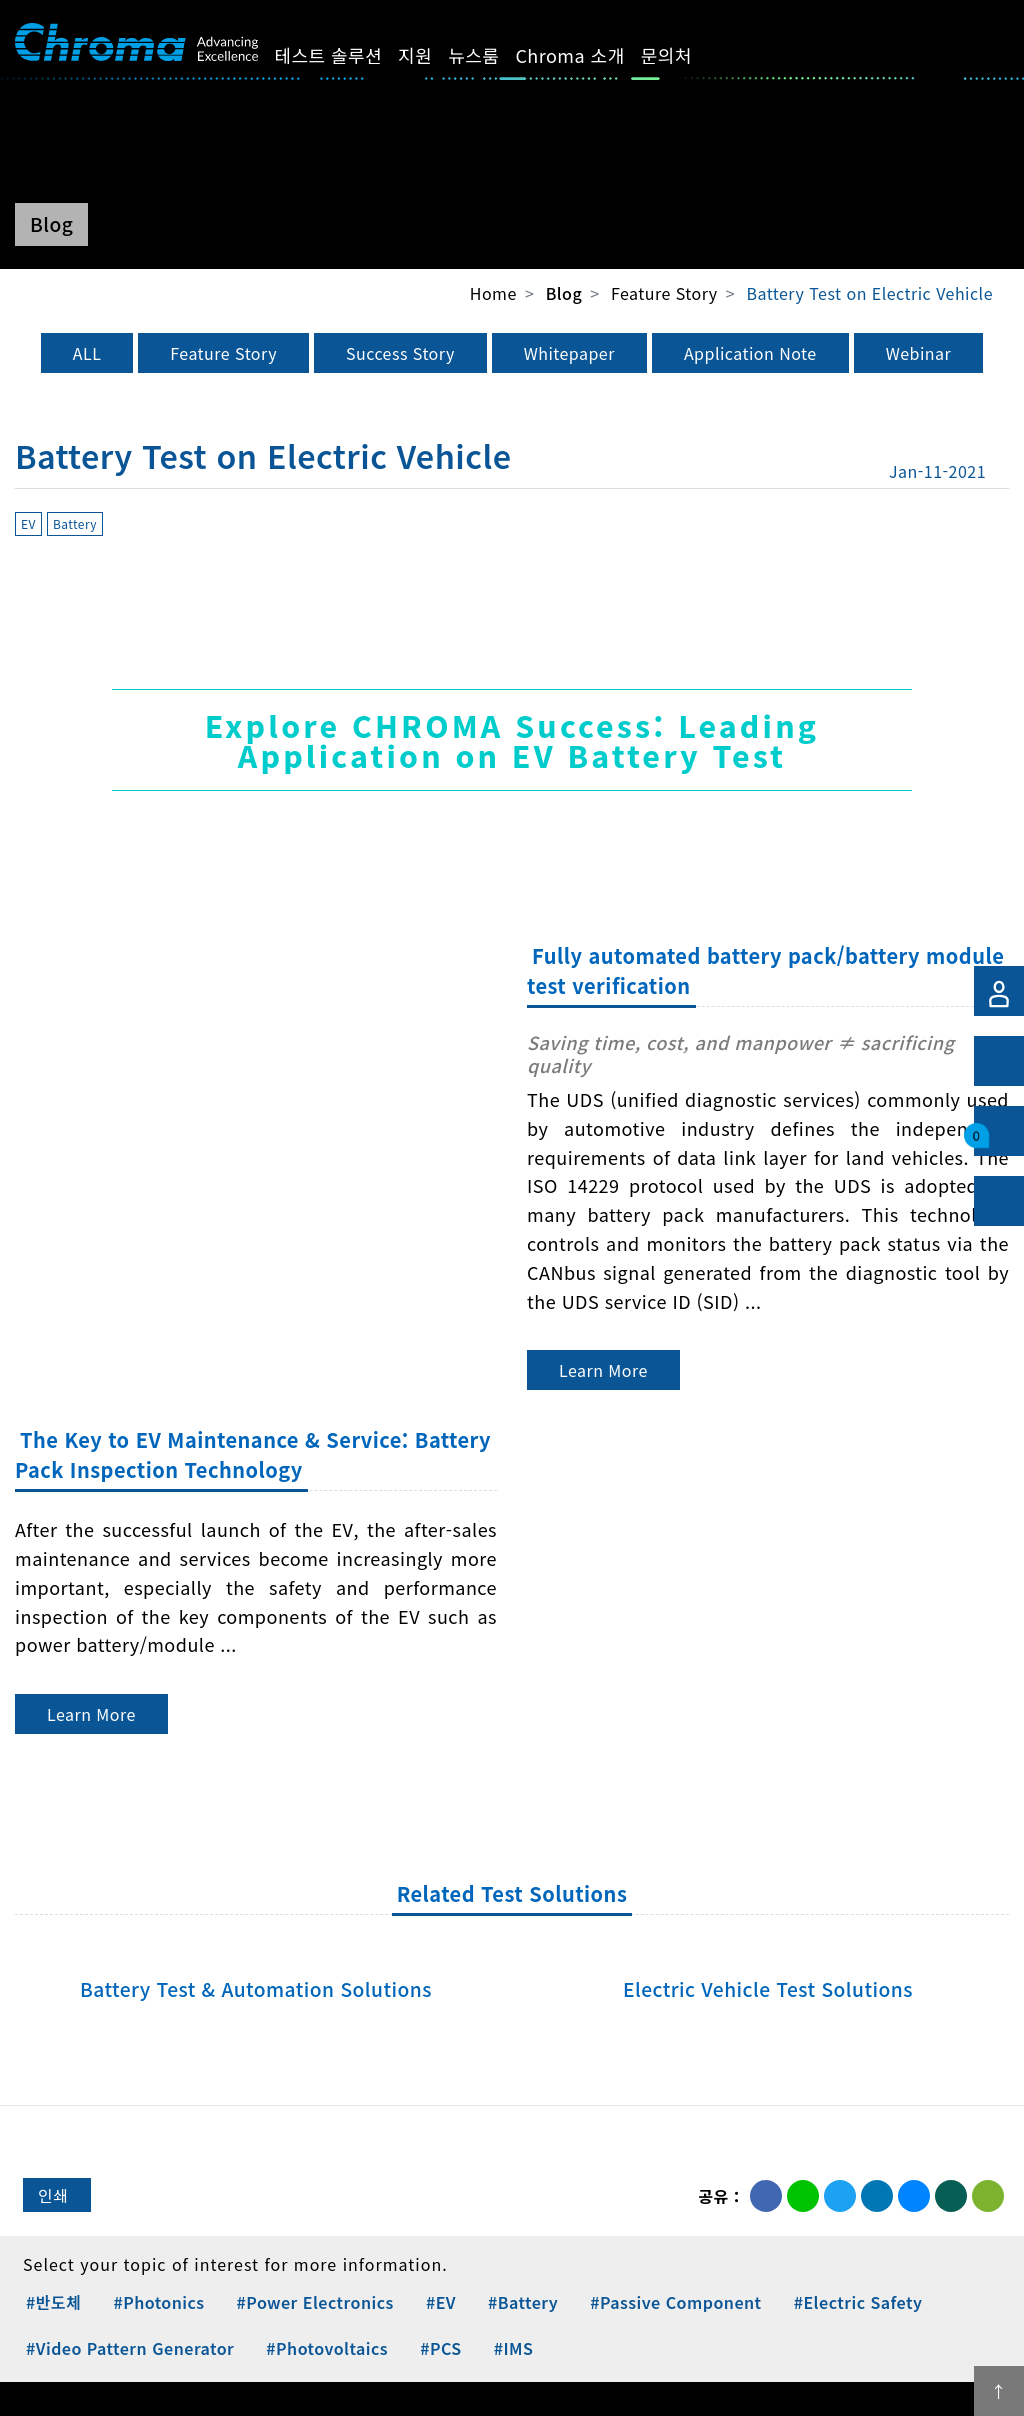 This screenshot has width=1024, height=2416. I want to click on #PCS, so click(440, 2348).